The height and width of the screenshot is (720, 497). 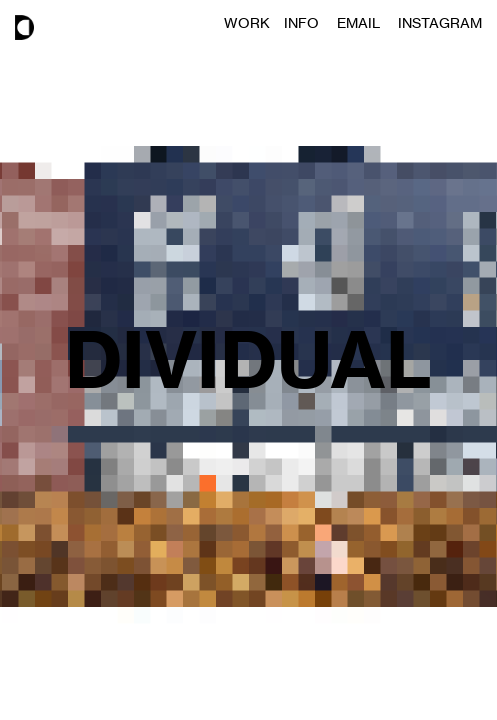 What do you see at coordinates (367, 22) in the screenshot?
I see `EMAIL` at bounding box center [367, 22].